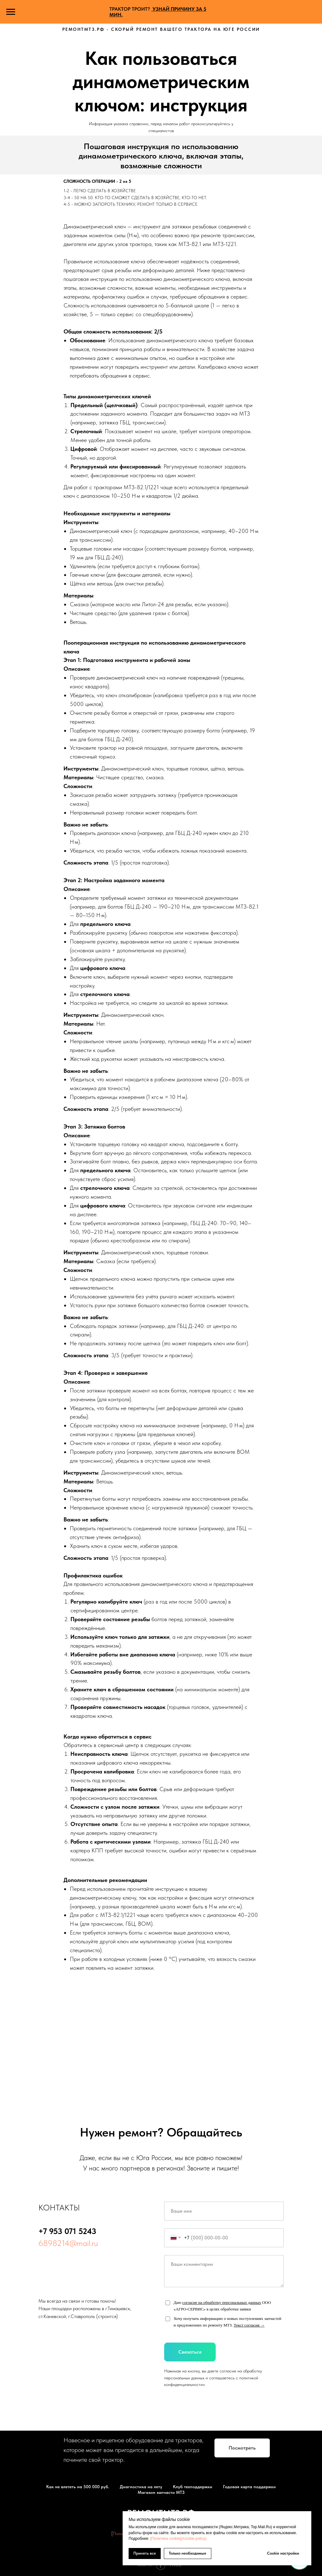 The height and width of the screenshot is (2576, 322). Describe the element at coordinates (249, 2325) in the screenshot. I see `Текст согласия →` at that location.